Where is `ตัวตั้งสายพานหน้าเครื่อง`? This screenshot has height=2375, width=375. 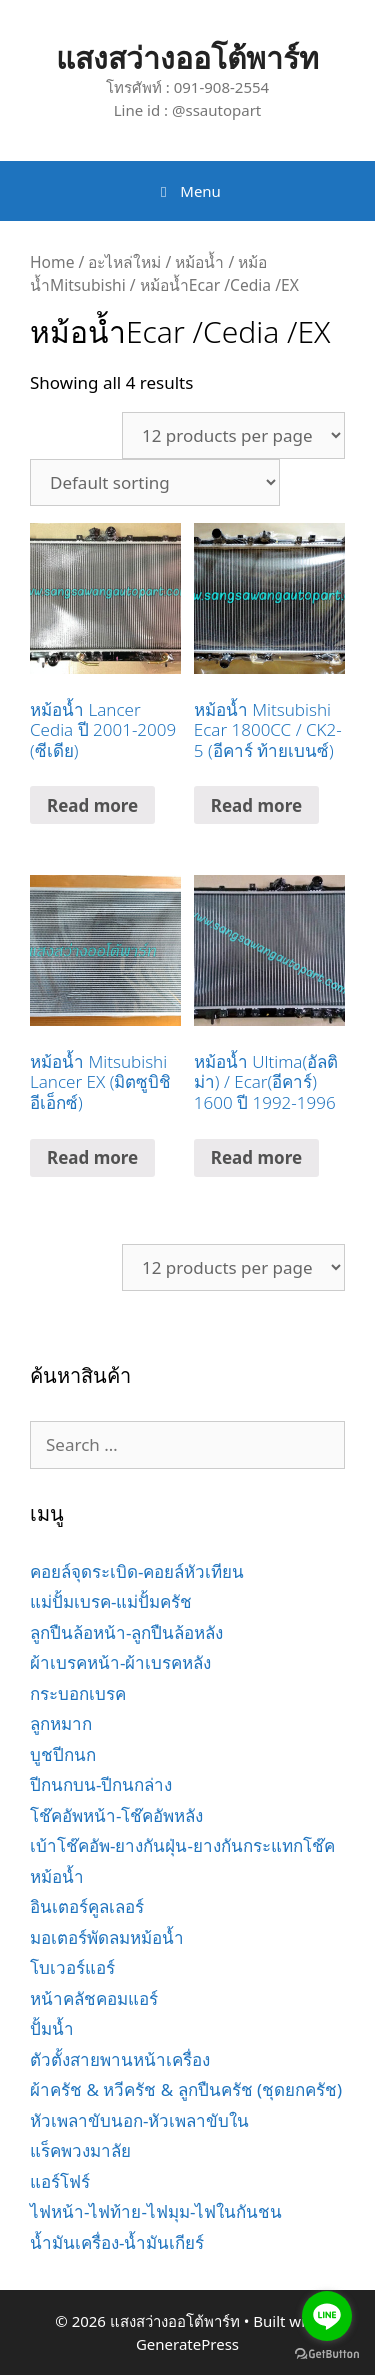 ตัวตั้งสายพานหน้าเครื่อง is located at coordinates (120, 2059).